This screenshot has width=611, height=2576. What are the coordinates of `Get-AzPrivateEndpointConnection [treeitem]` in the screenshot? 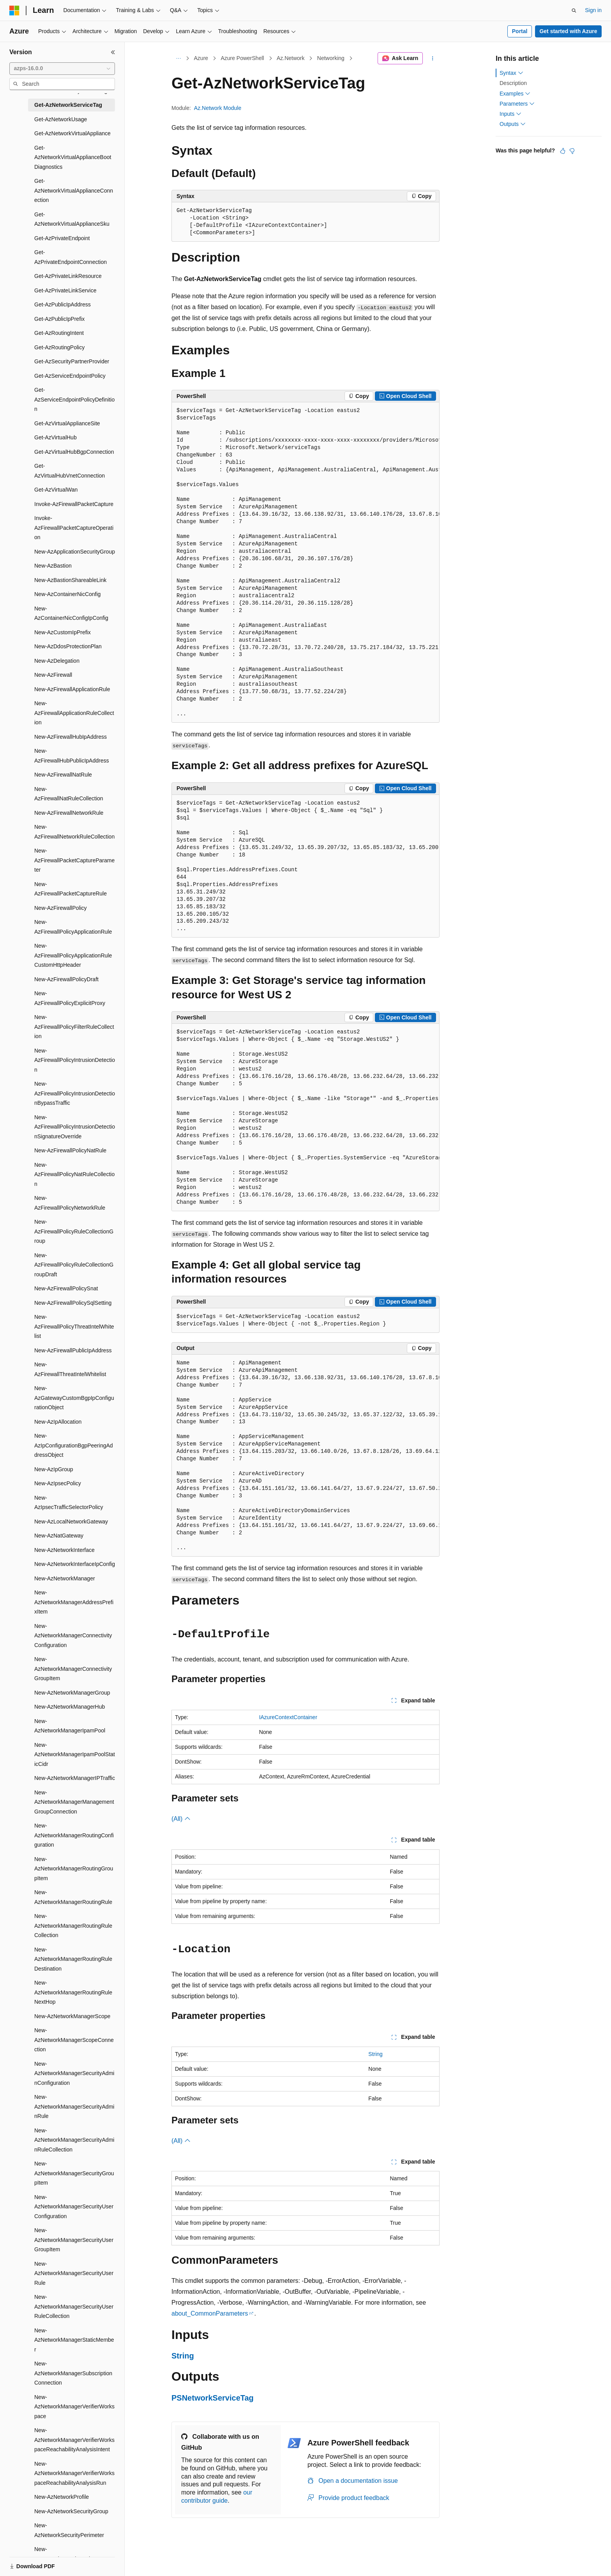 It's located at (70, 257).